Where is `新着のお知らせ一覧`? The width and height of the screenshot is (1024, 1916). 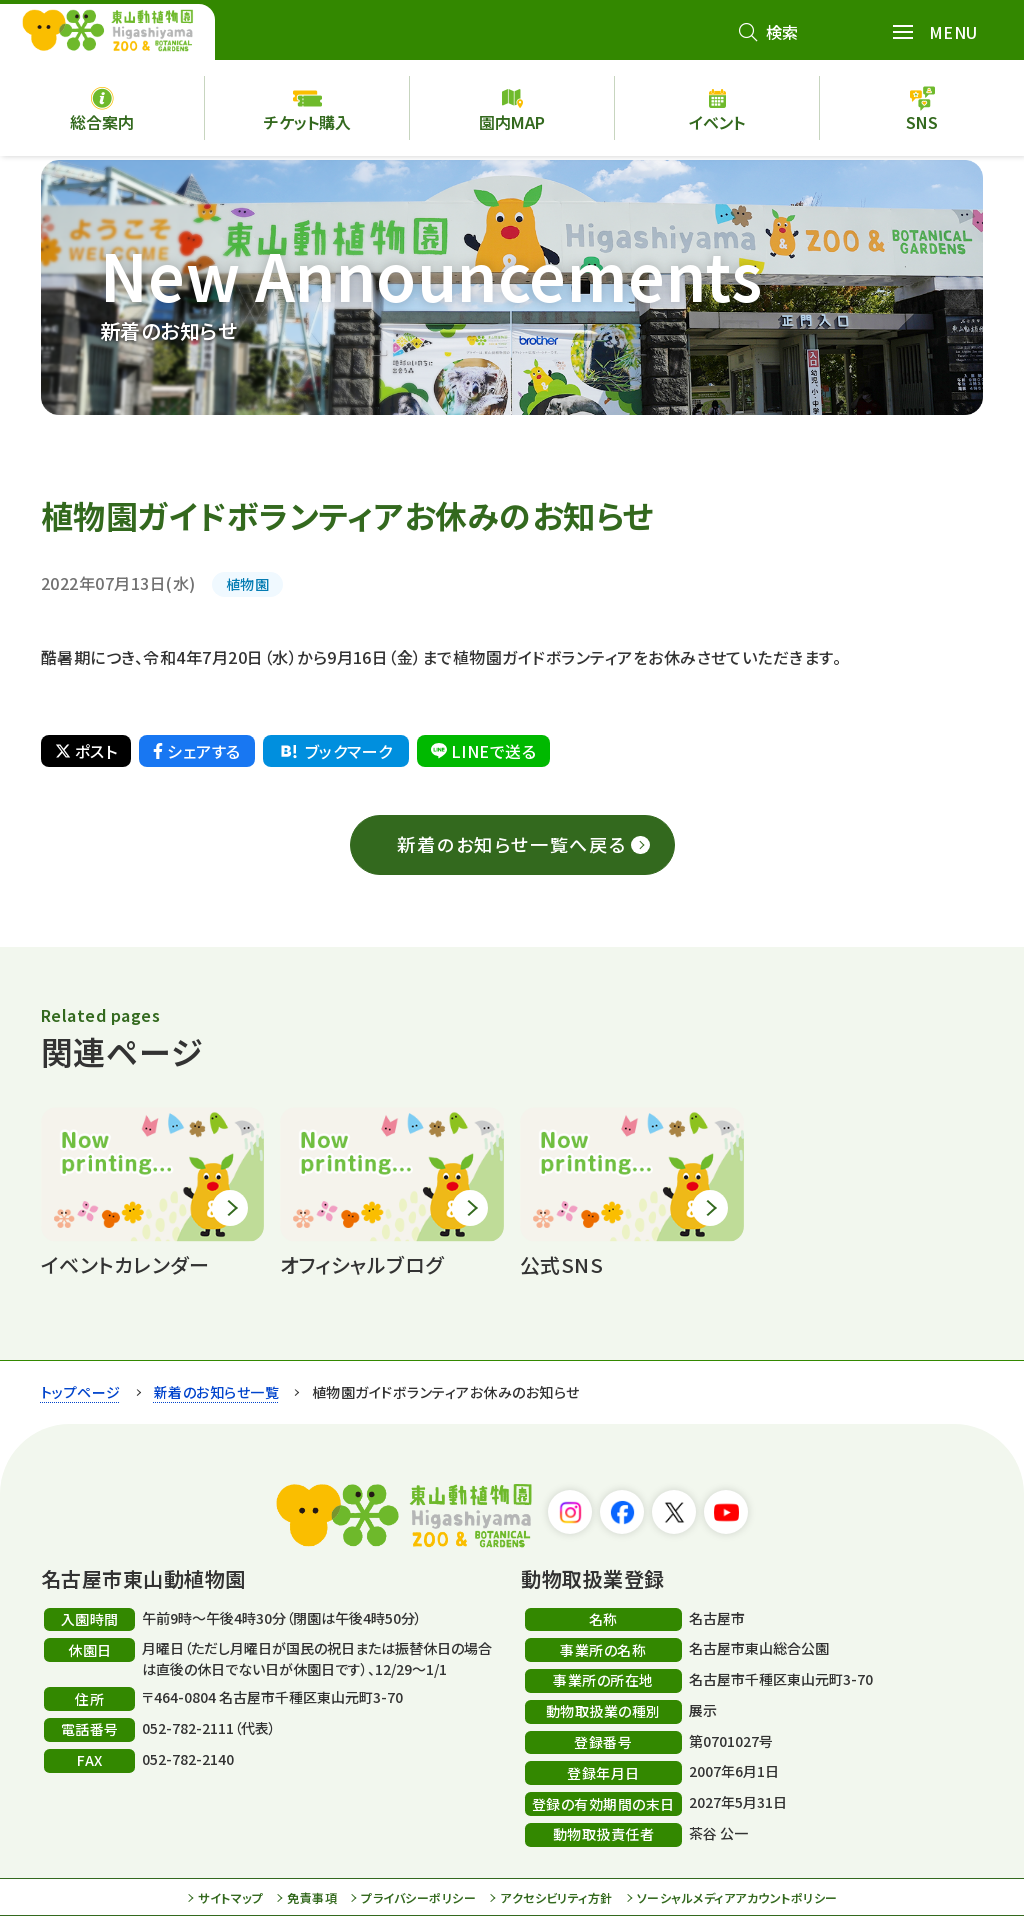 新着のお知らせ一覧 is located at coordinates (216, 1392).